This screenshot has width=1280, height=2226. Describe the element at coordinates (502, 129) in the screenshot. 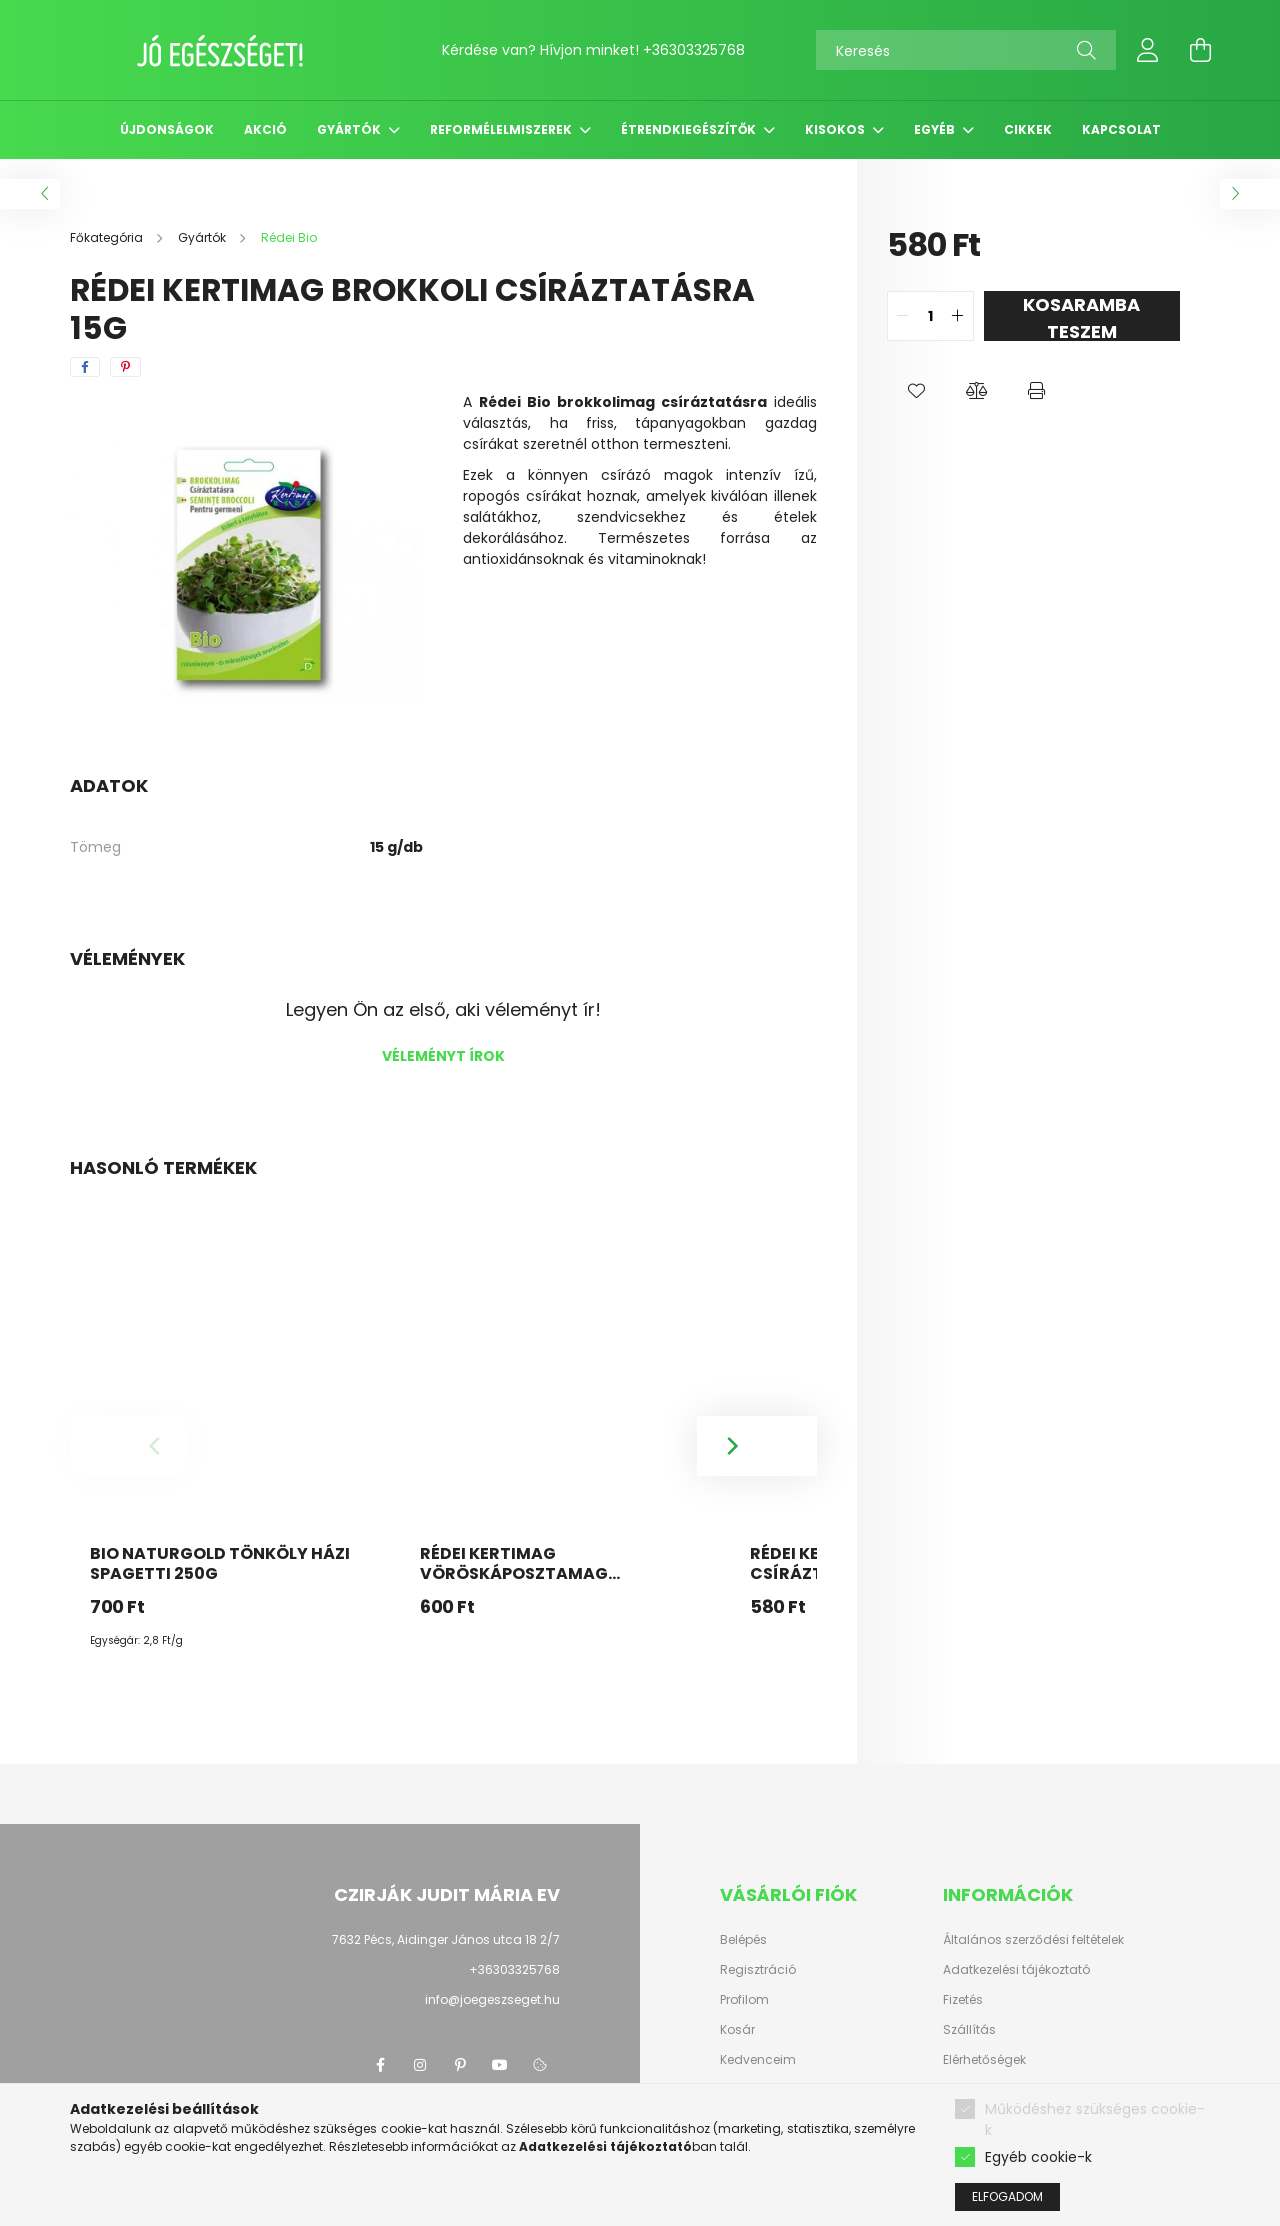

I see `Reformélelmiszerek` at that location.